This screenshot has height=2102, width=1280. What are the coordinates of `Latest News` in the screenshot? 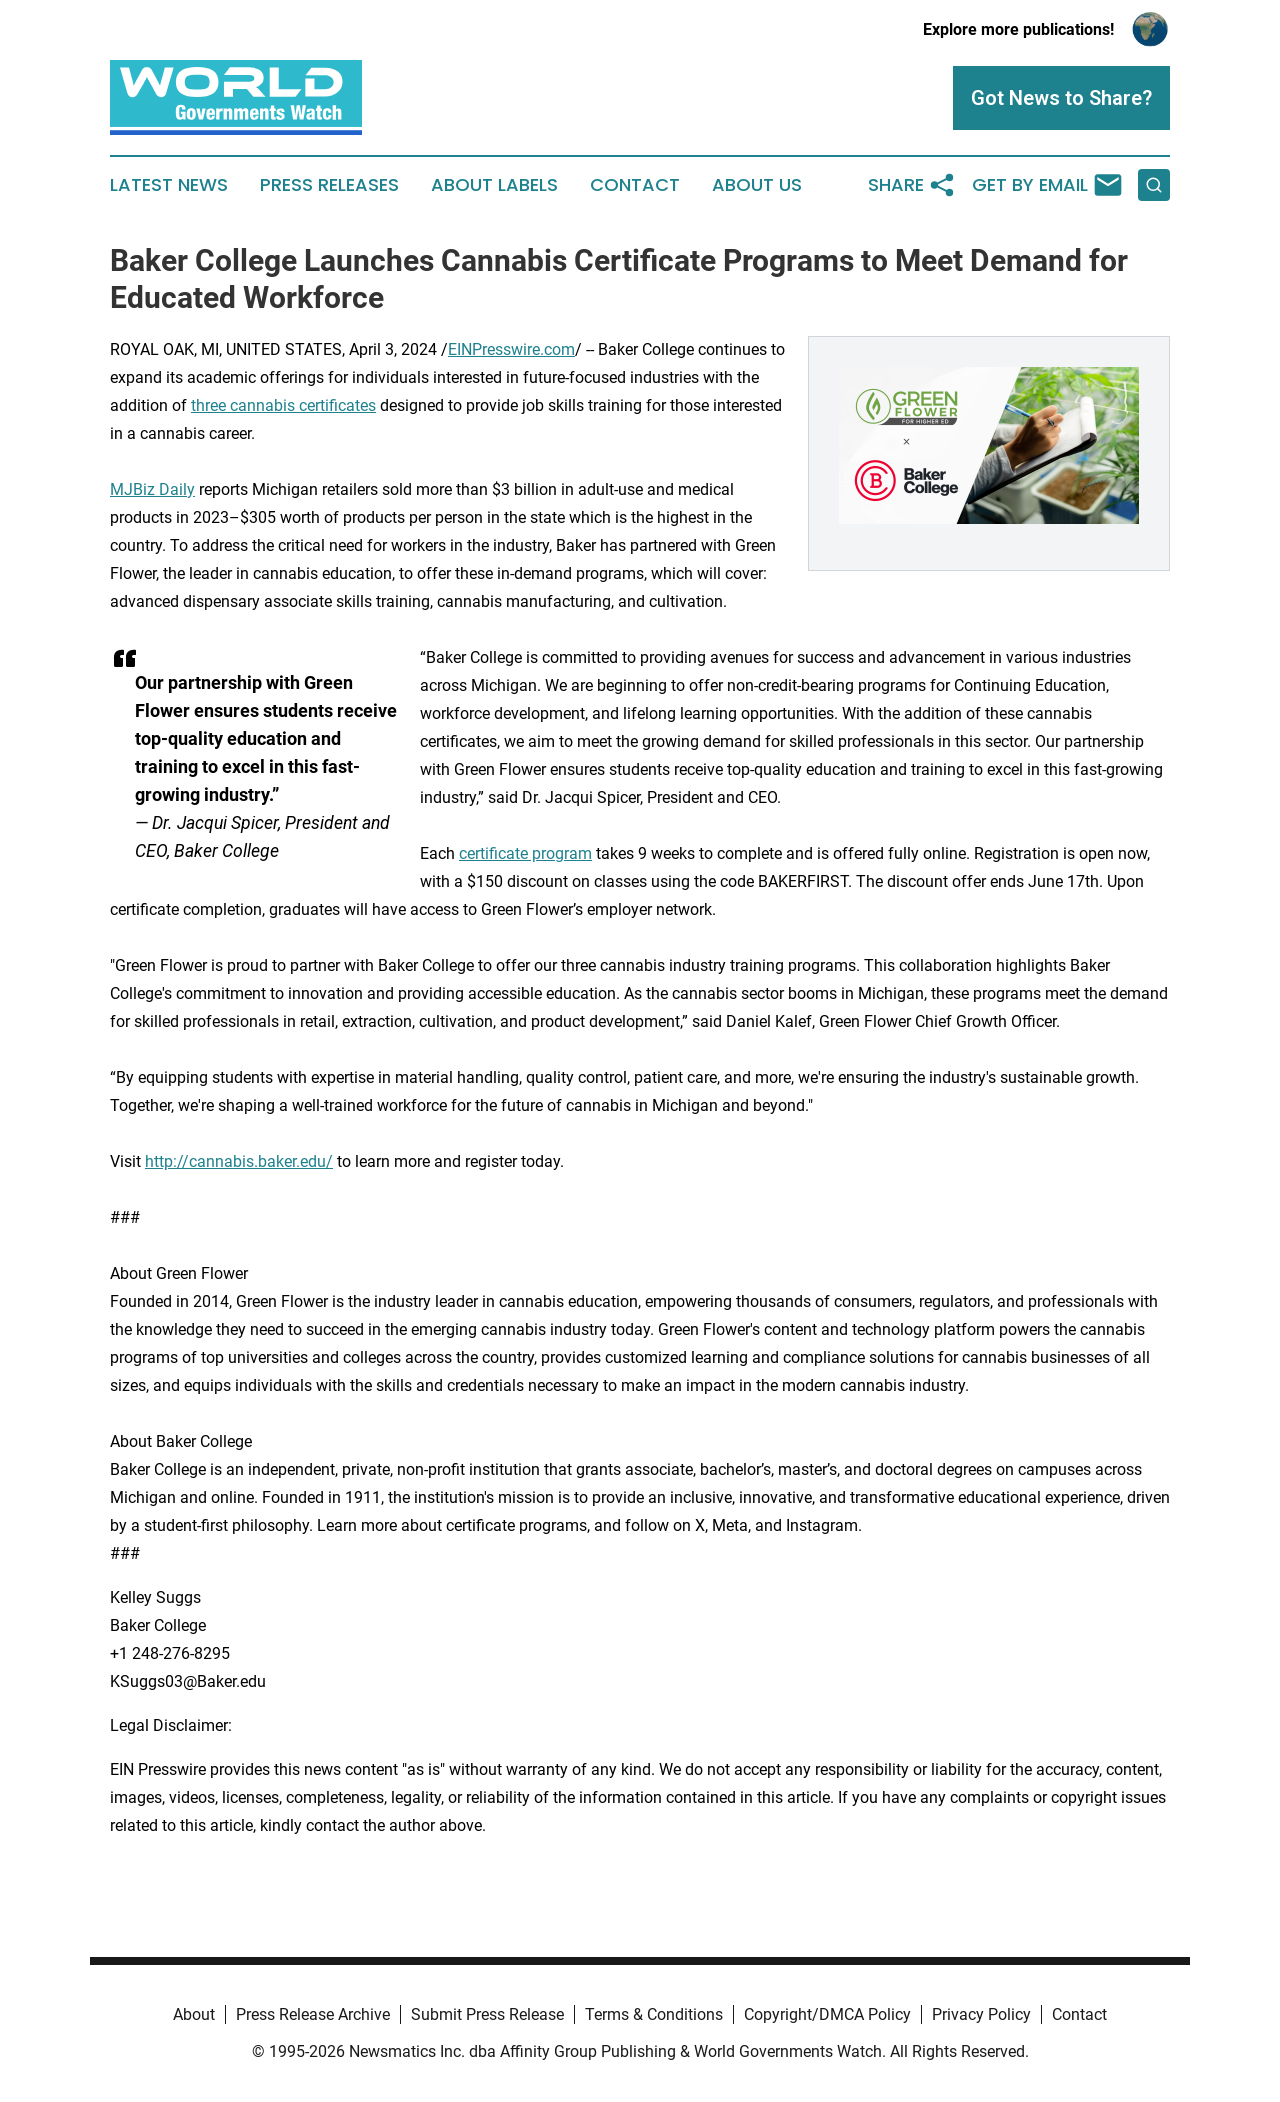 It's located at (169, 185).